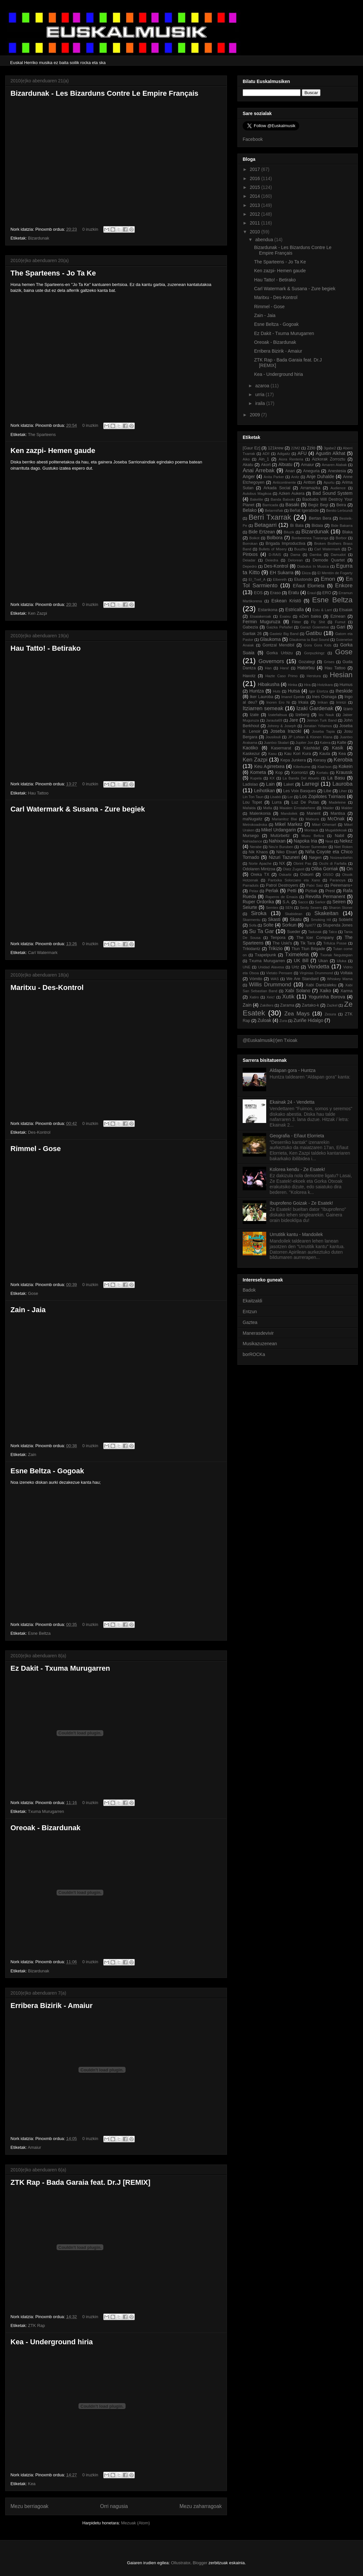 The width and height of the screenshot is (363, 2576). I want to click on Sueder, so click(294, 931).